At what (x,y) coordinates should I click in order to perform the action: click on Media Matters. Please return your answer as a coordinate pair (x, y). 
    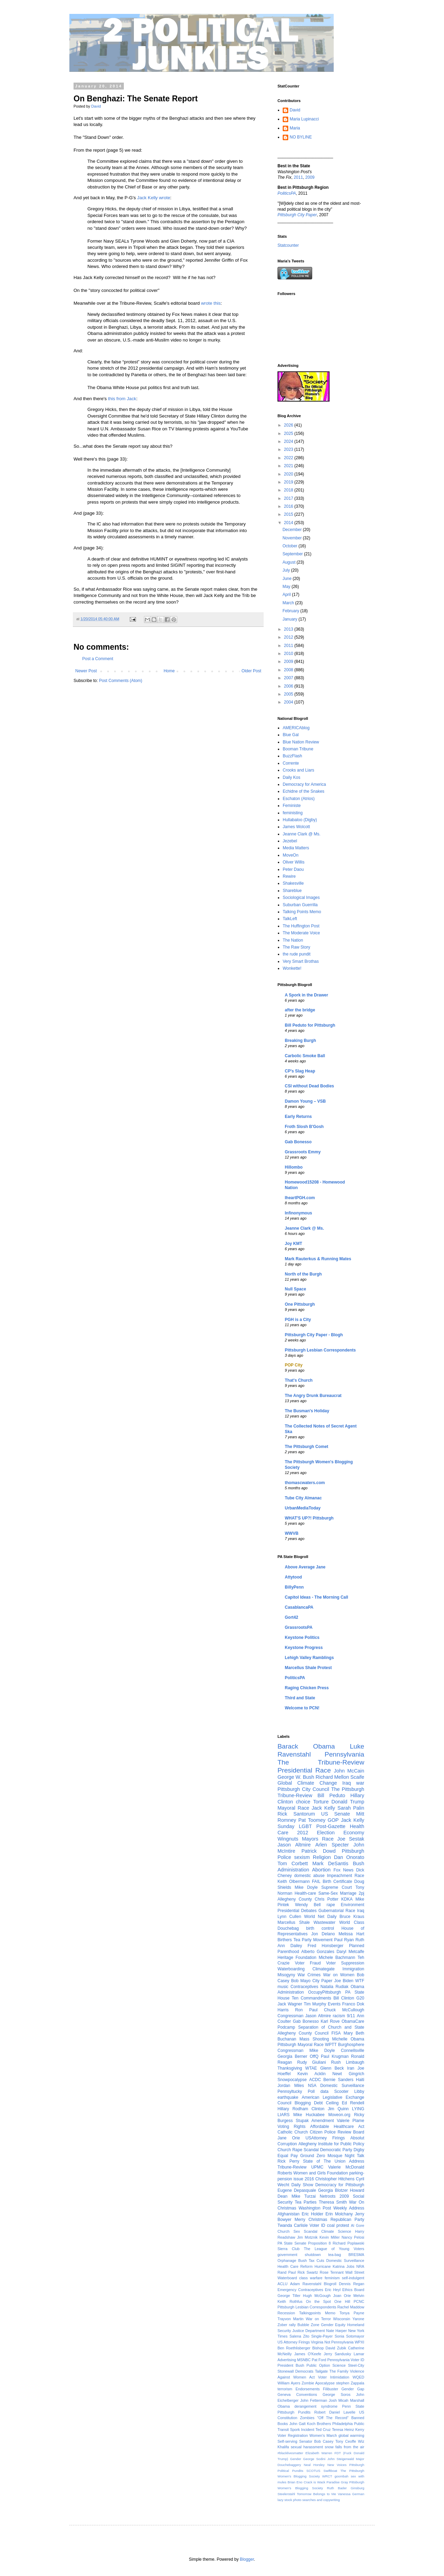
    Looking at the image, I should click on (296, 847).